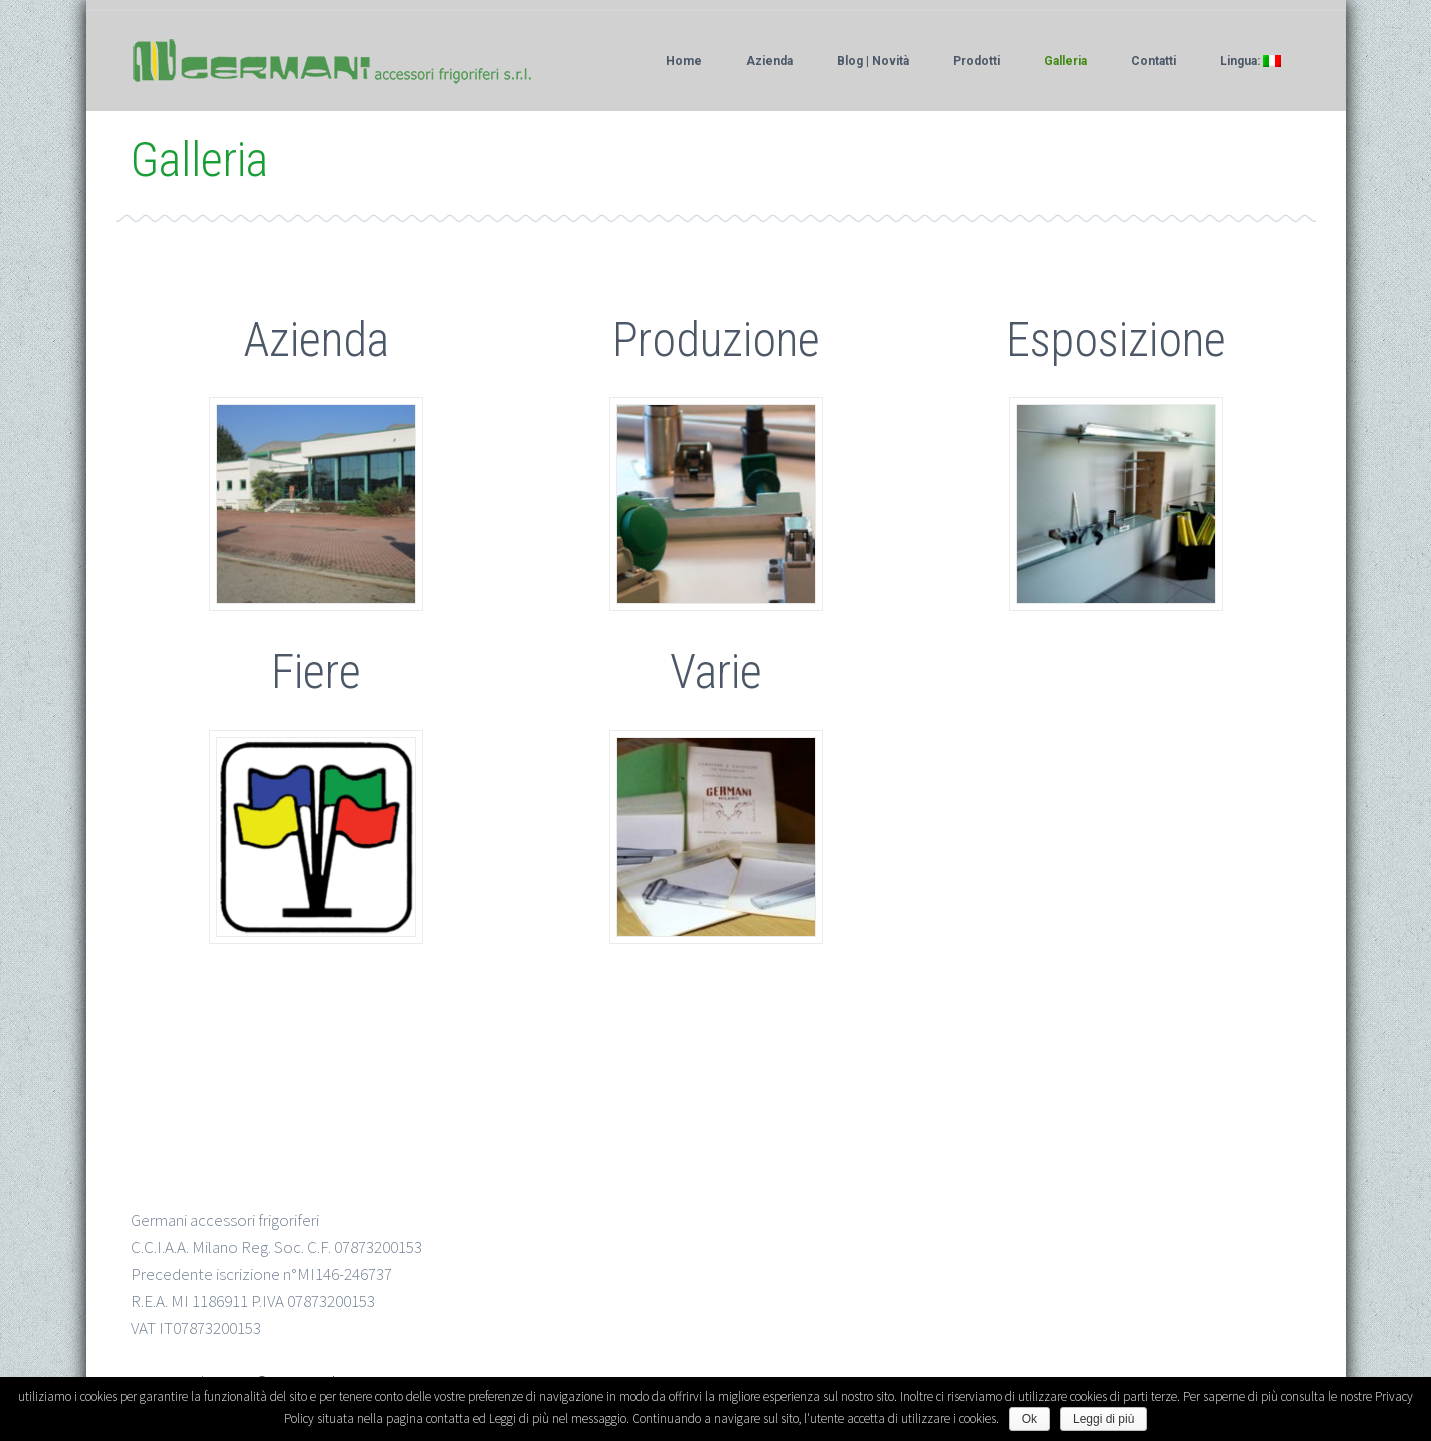  I want to click on Galleria, so click(1065, 61).